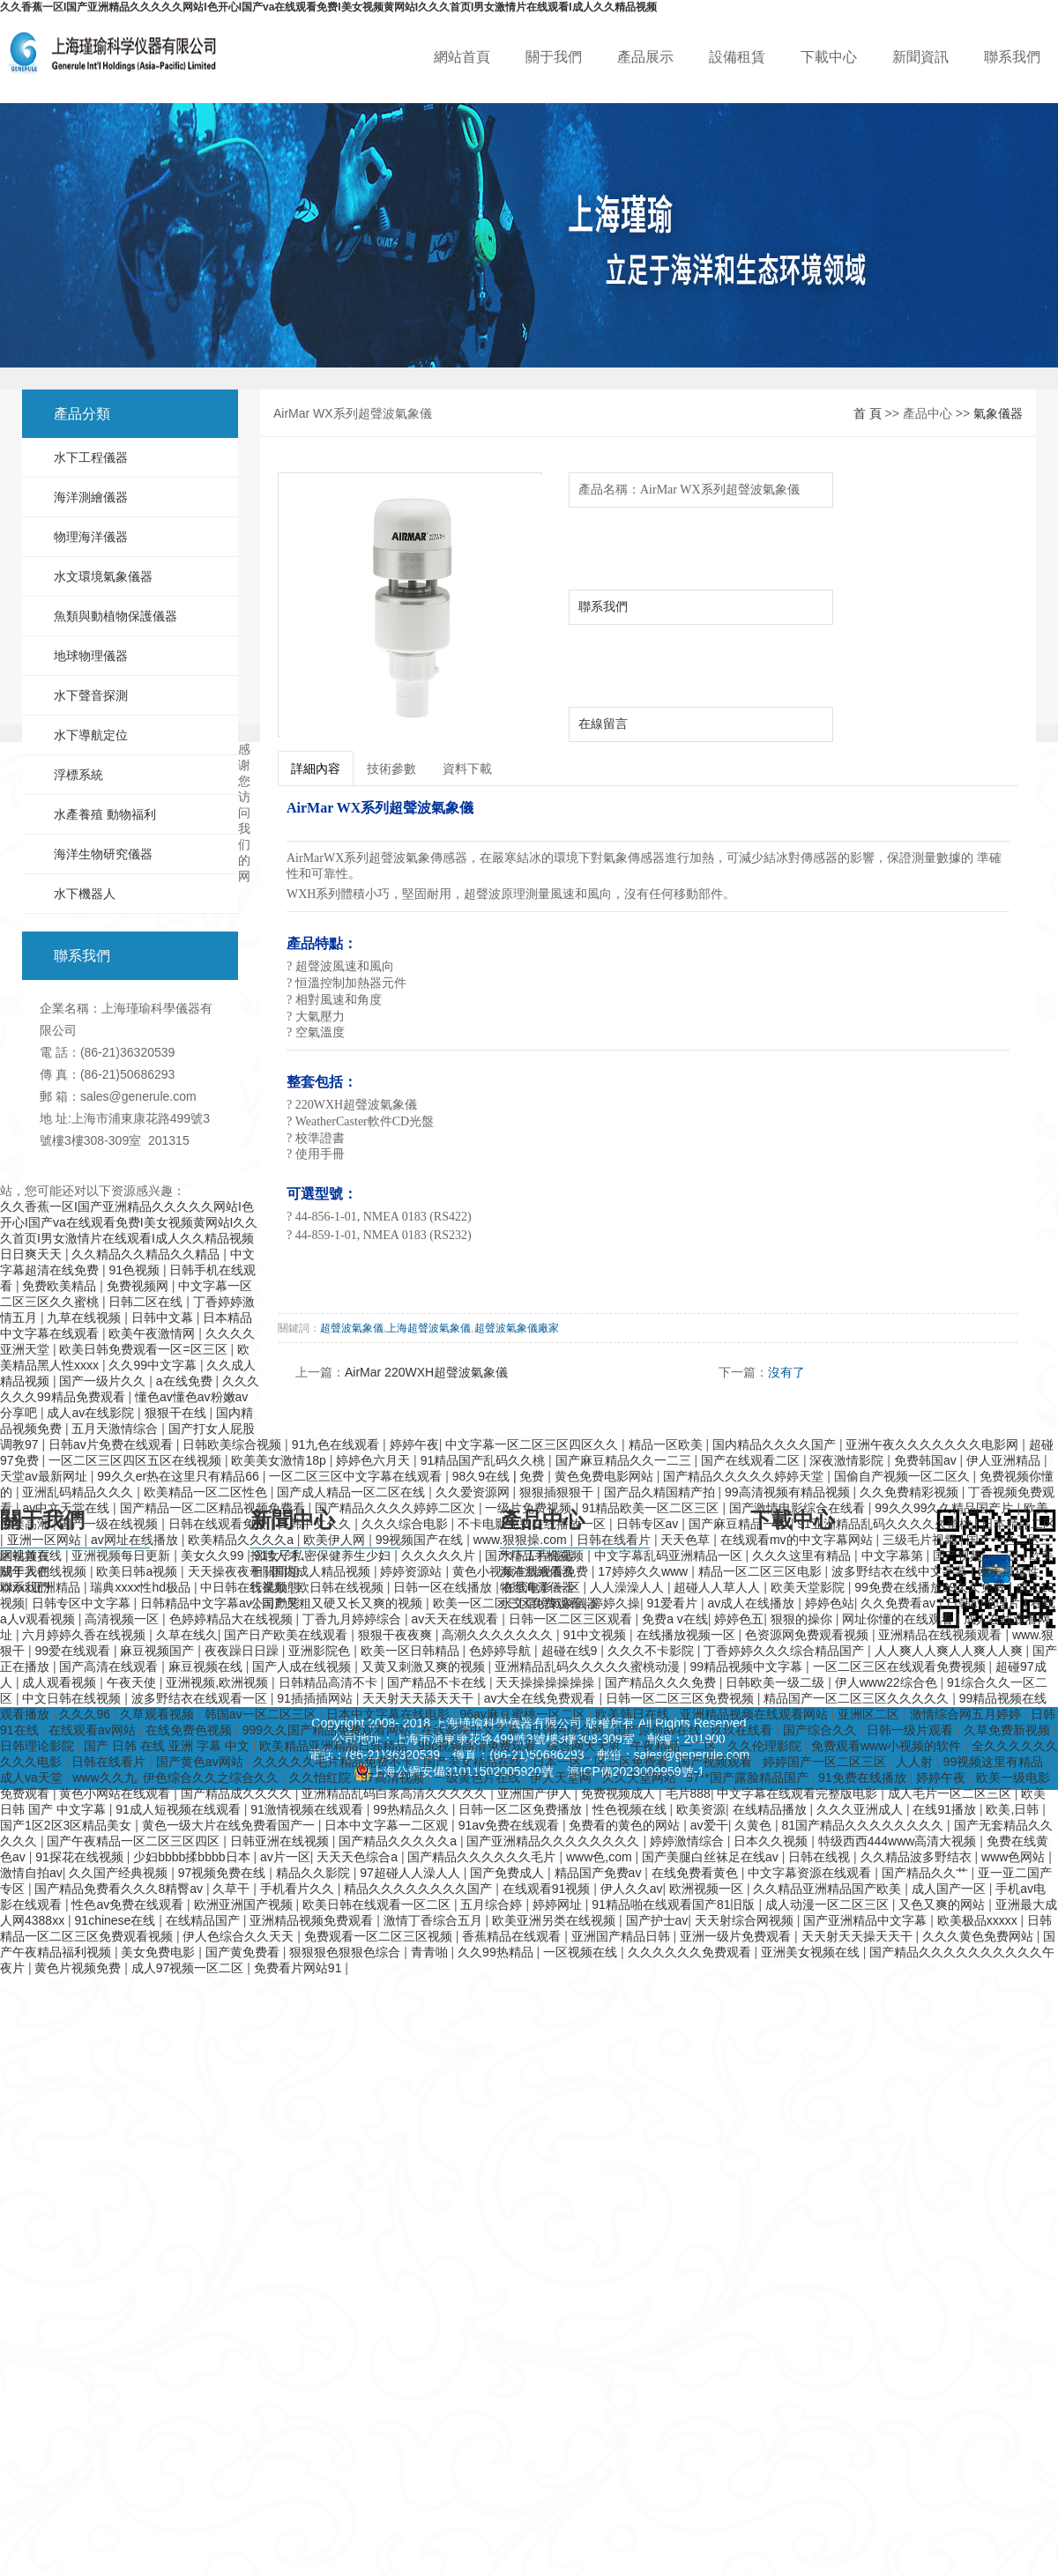  Describe the element at coordinates (978, 1555) in the screenshot. I see `国产视频一二三` at that location.